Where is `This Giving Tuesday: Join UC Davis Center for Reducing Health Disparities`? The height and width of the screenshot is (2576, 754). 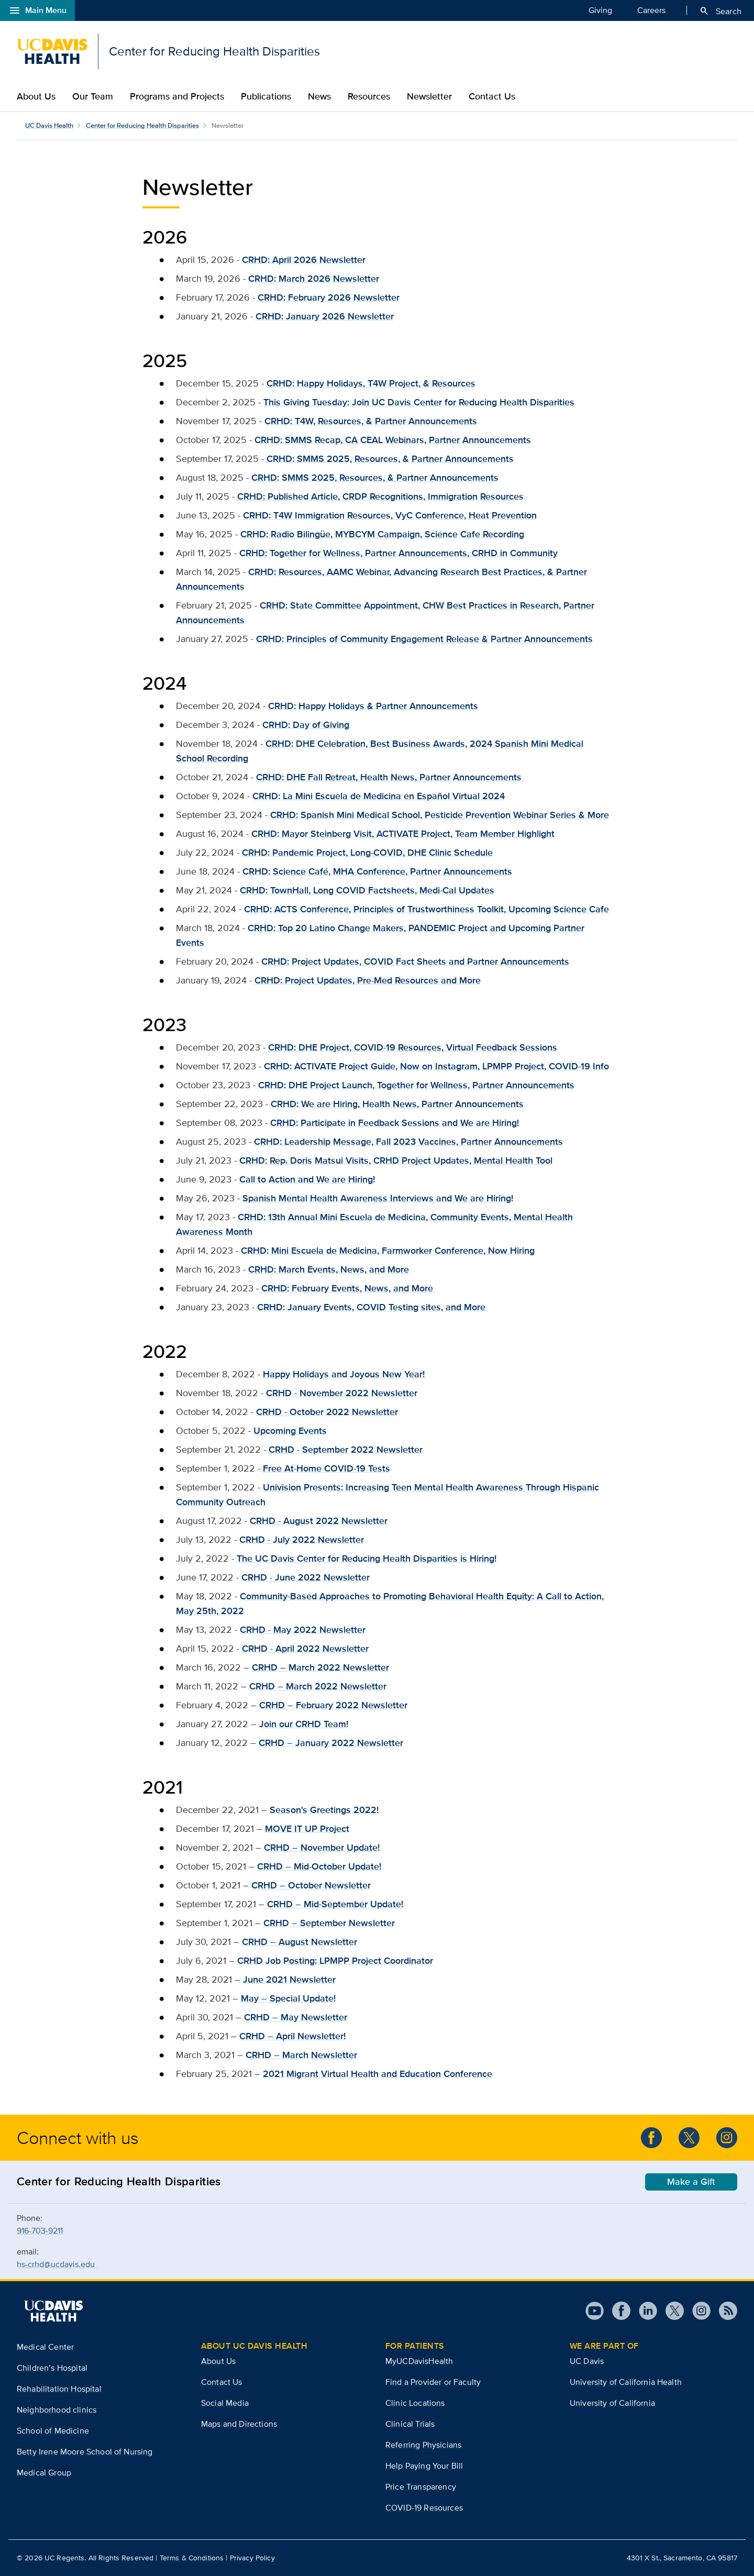 This Giving Tuesday: Join UC Davis Center for Reducing Health Disparities is located at coordinates (418, 402).